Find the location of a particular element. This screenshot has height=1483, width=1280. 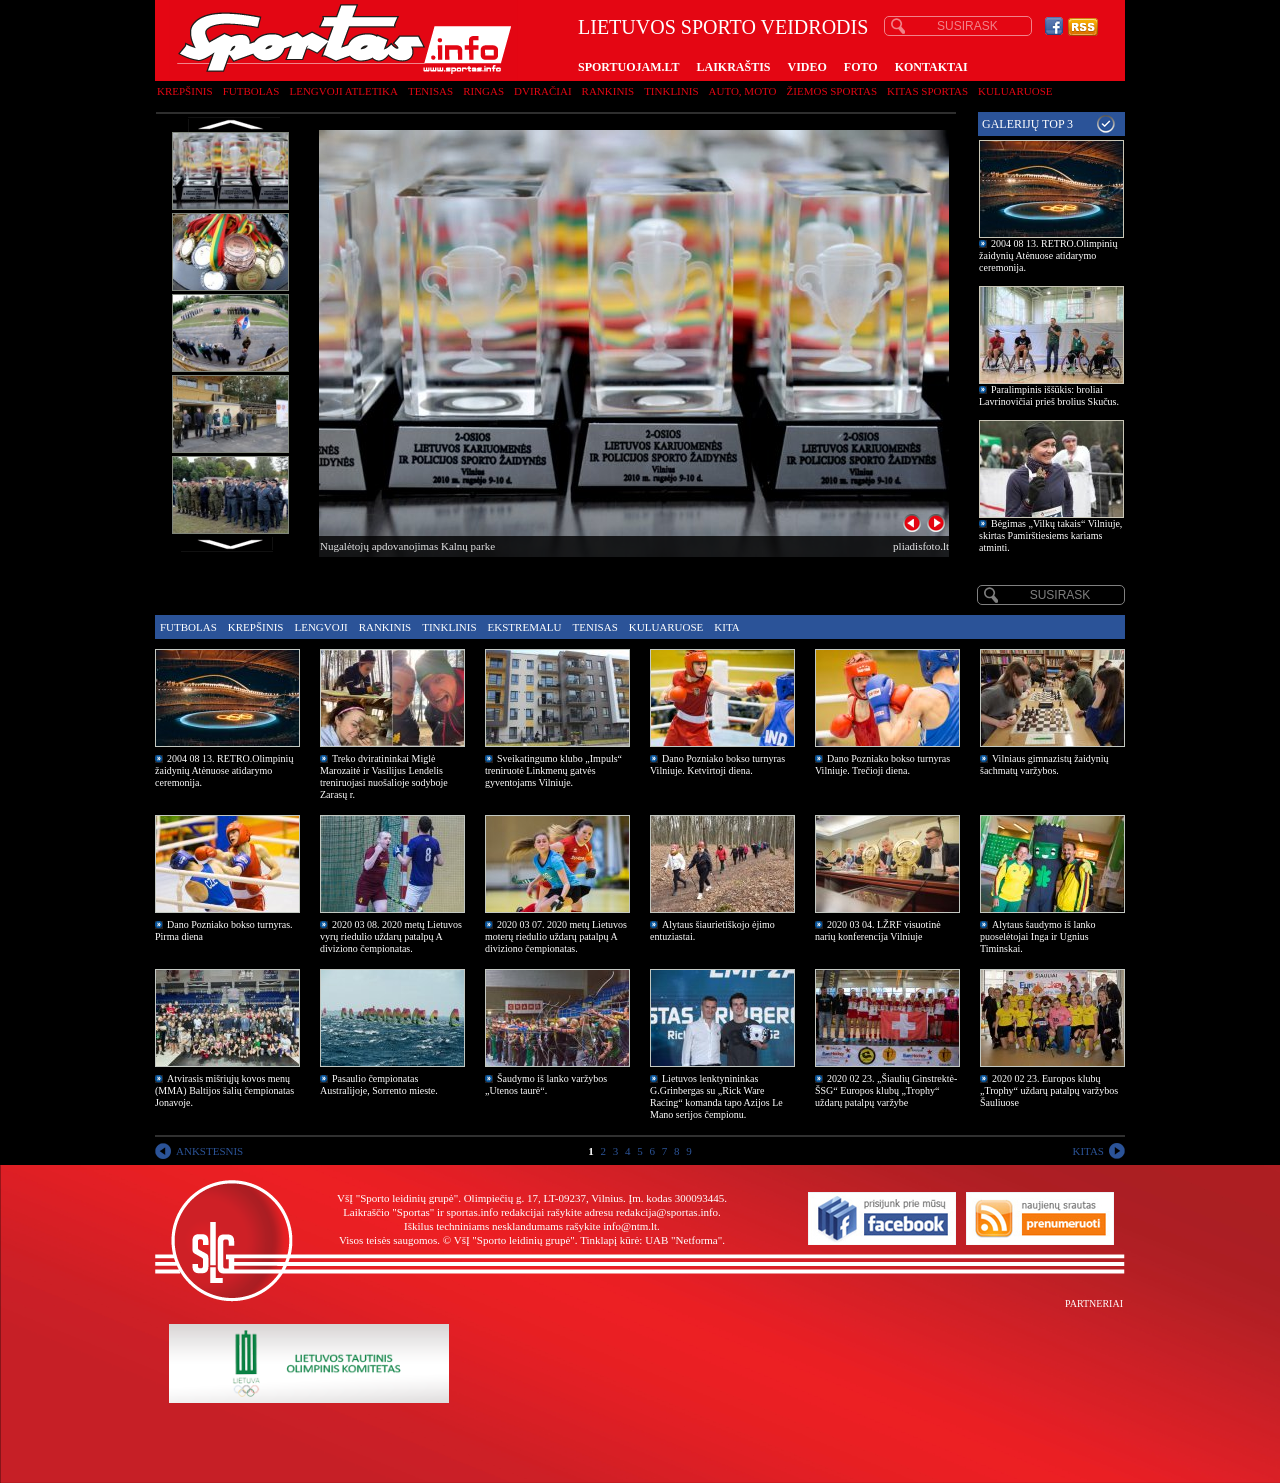

Kitas sportas is located at coordinates (927, 91).